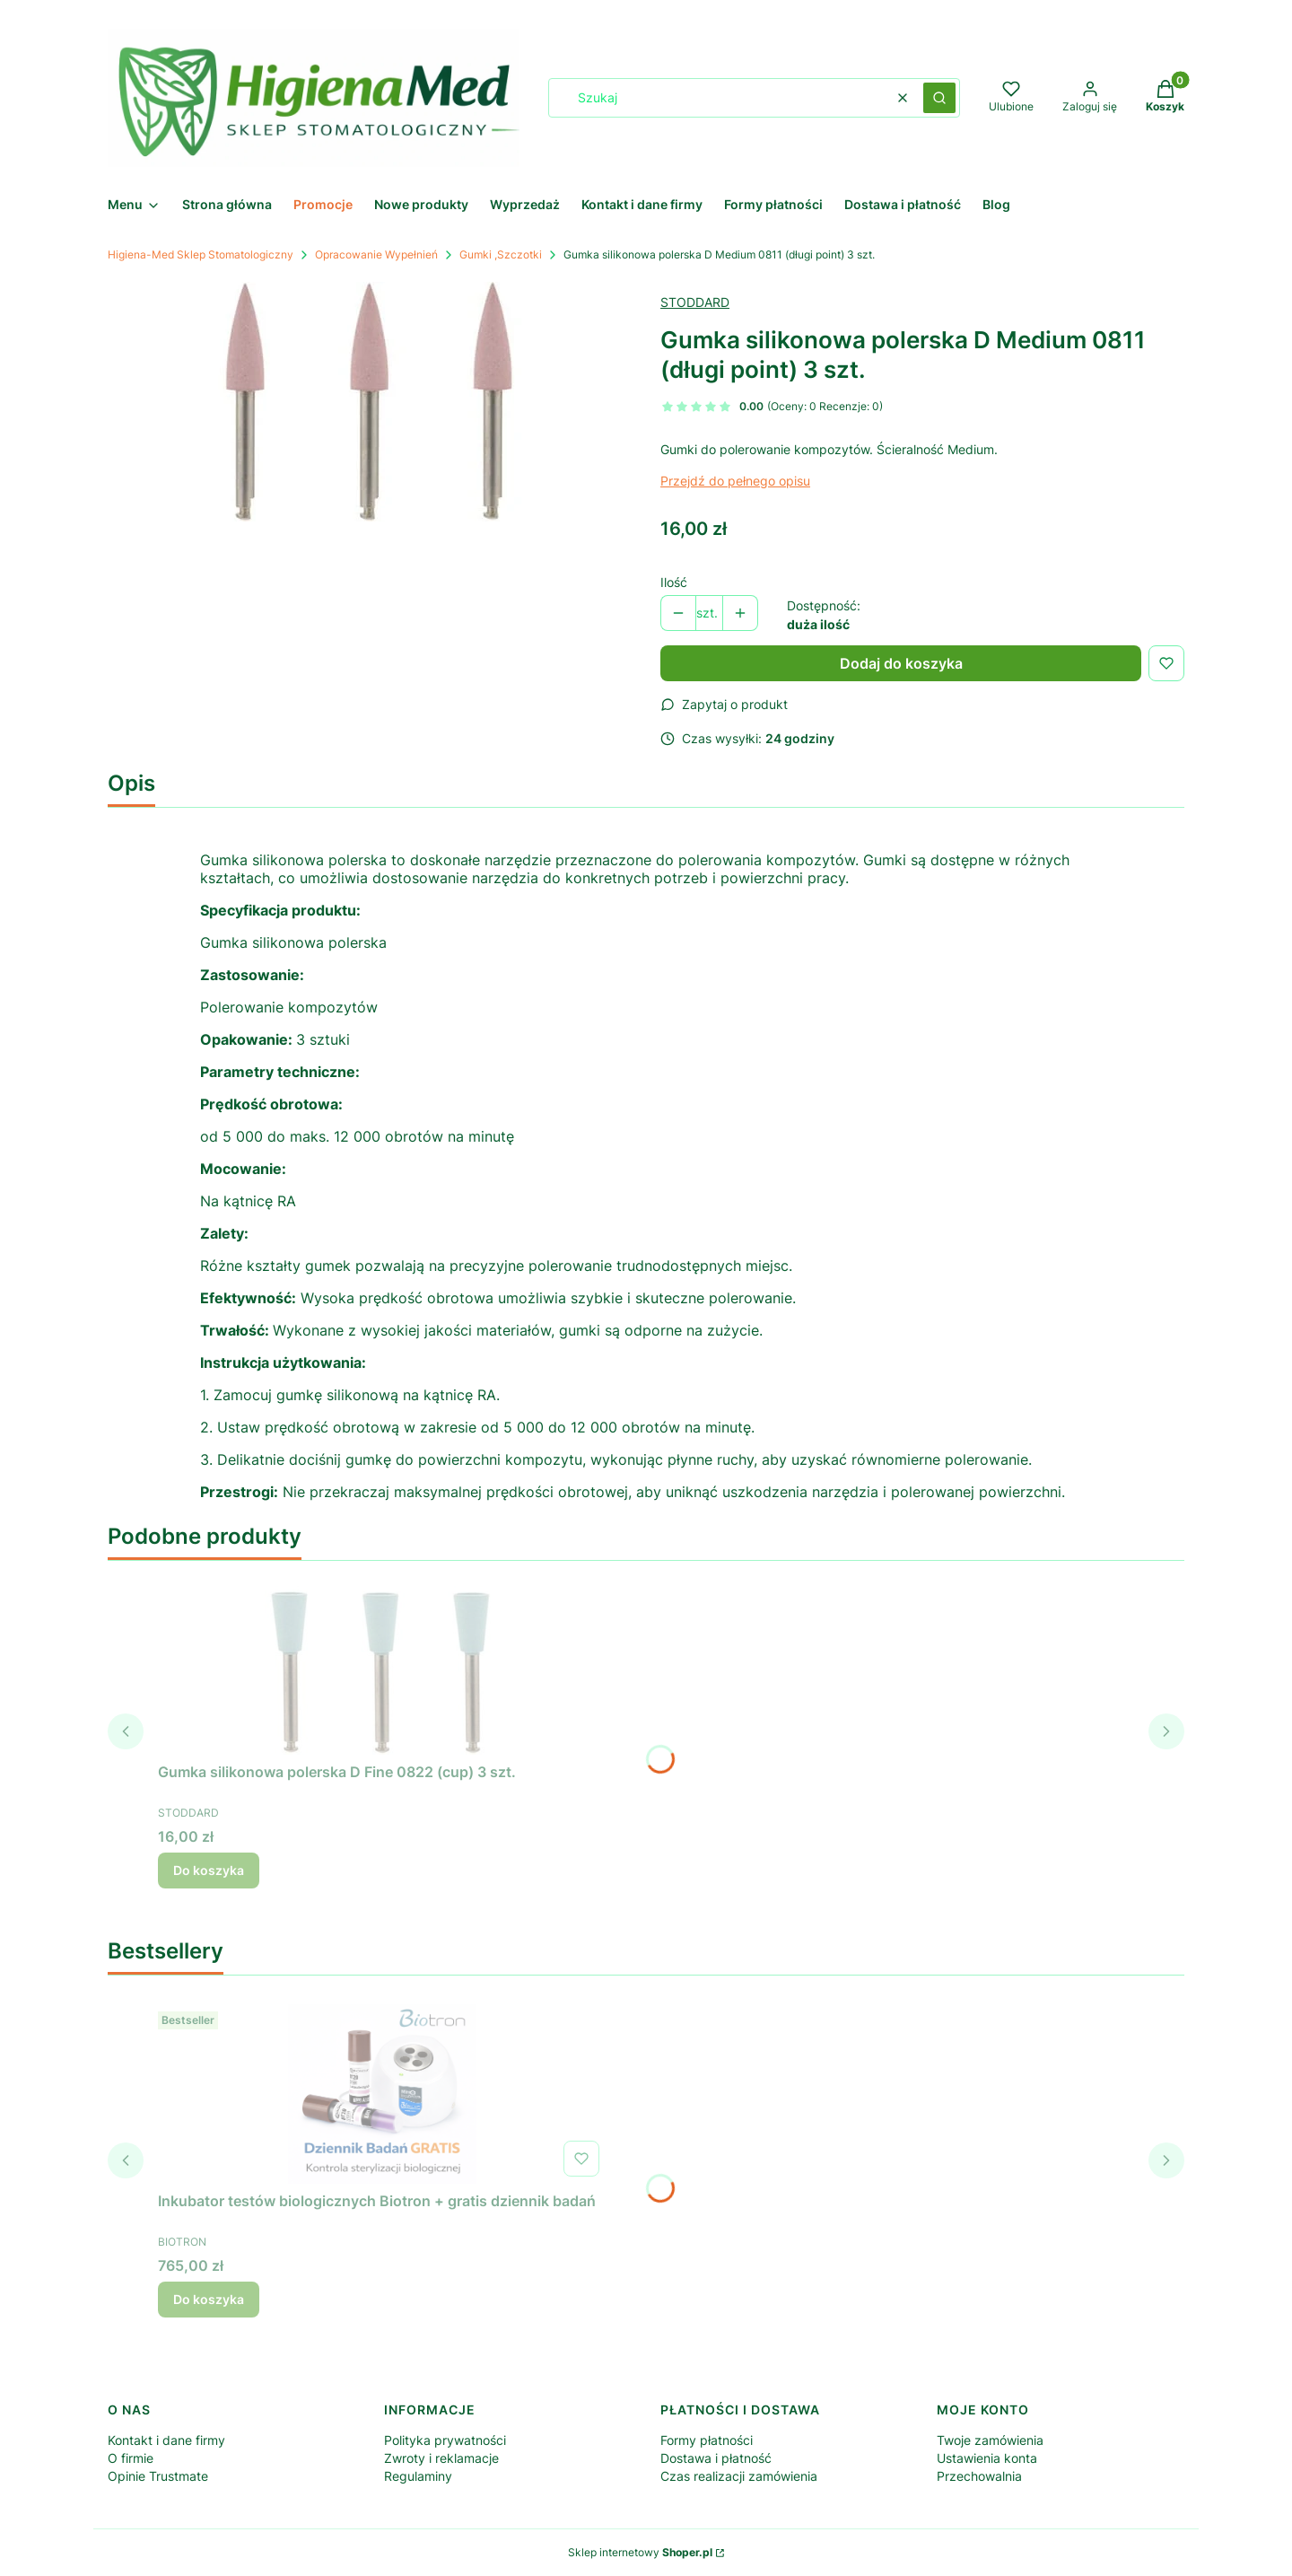 Image resolution: width=1292 pixels, height=2576 pixels. I want to click on Gumki ,Szczotki, so click(500, 254).